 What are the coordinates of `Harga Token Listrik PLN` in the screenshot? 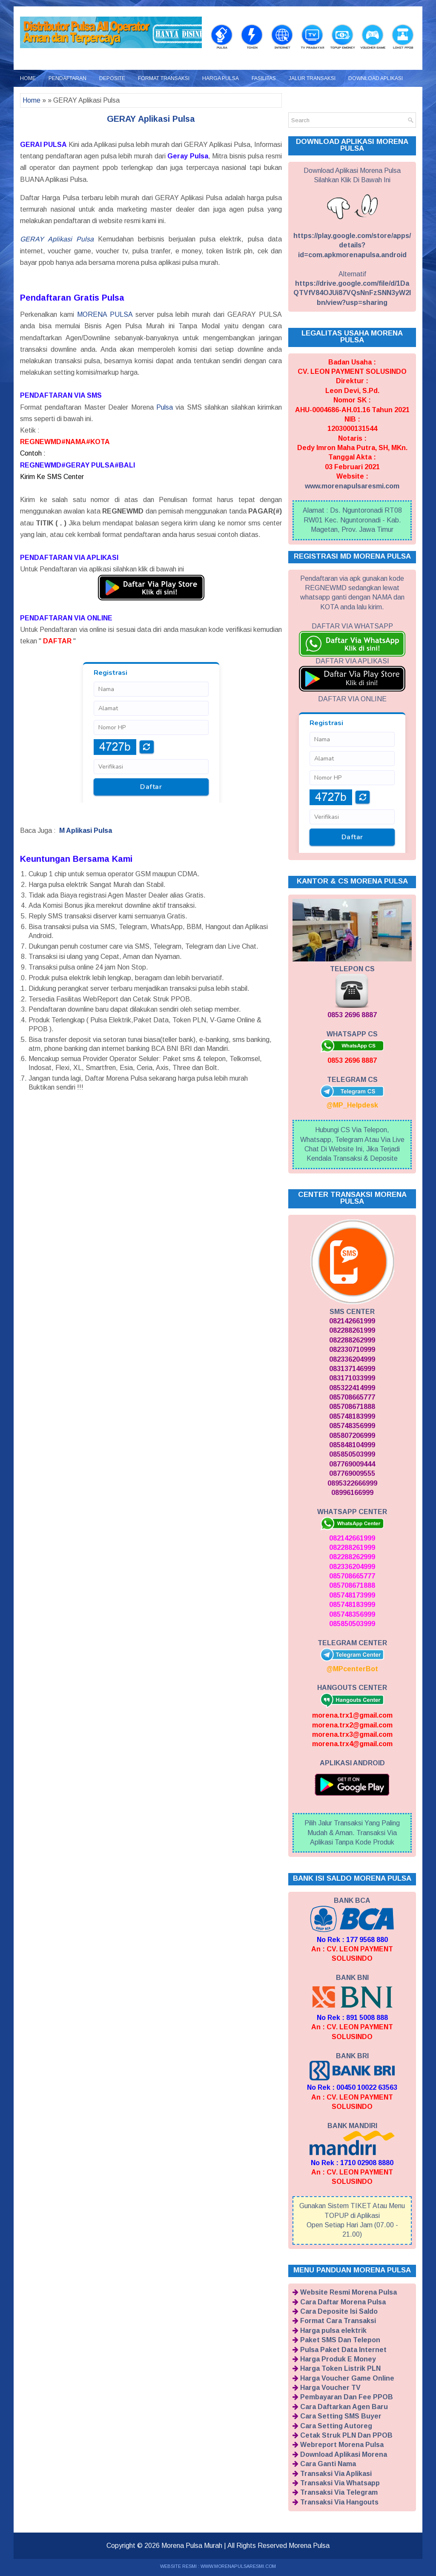 It's located at (340, 2368).